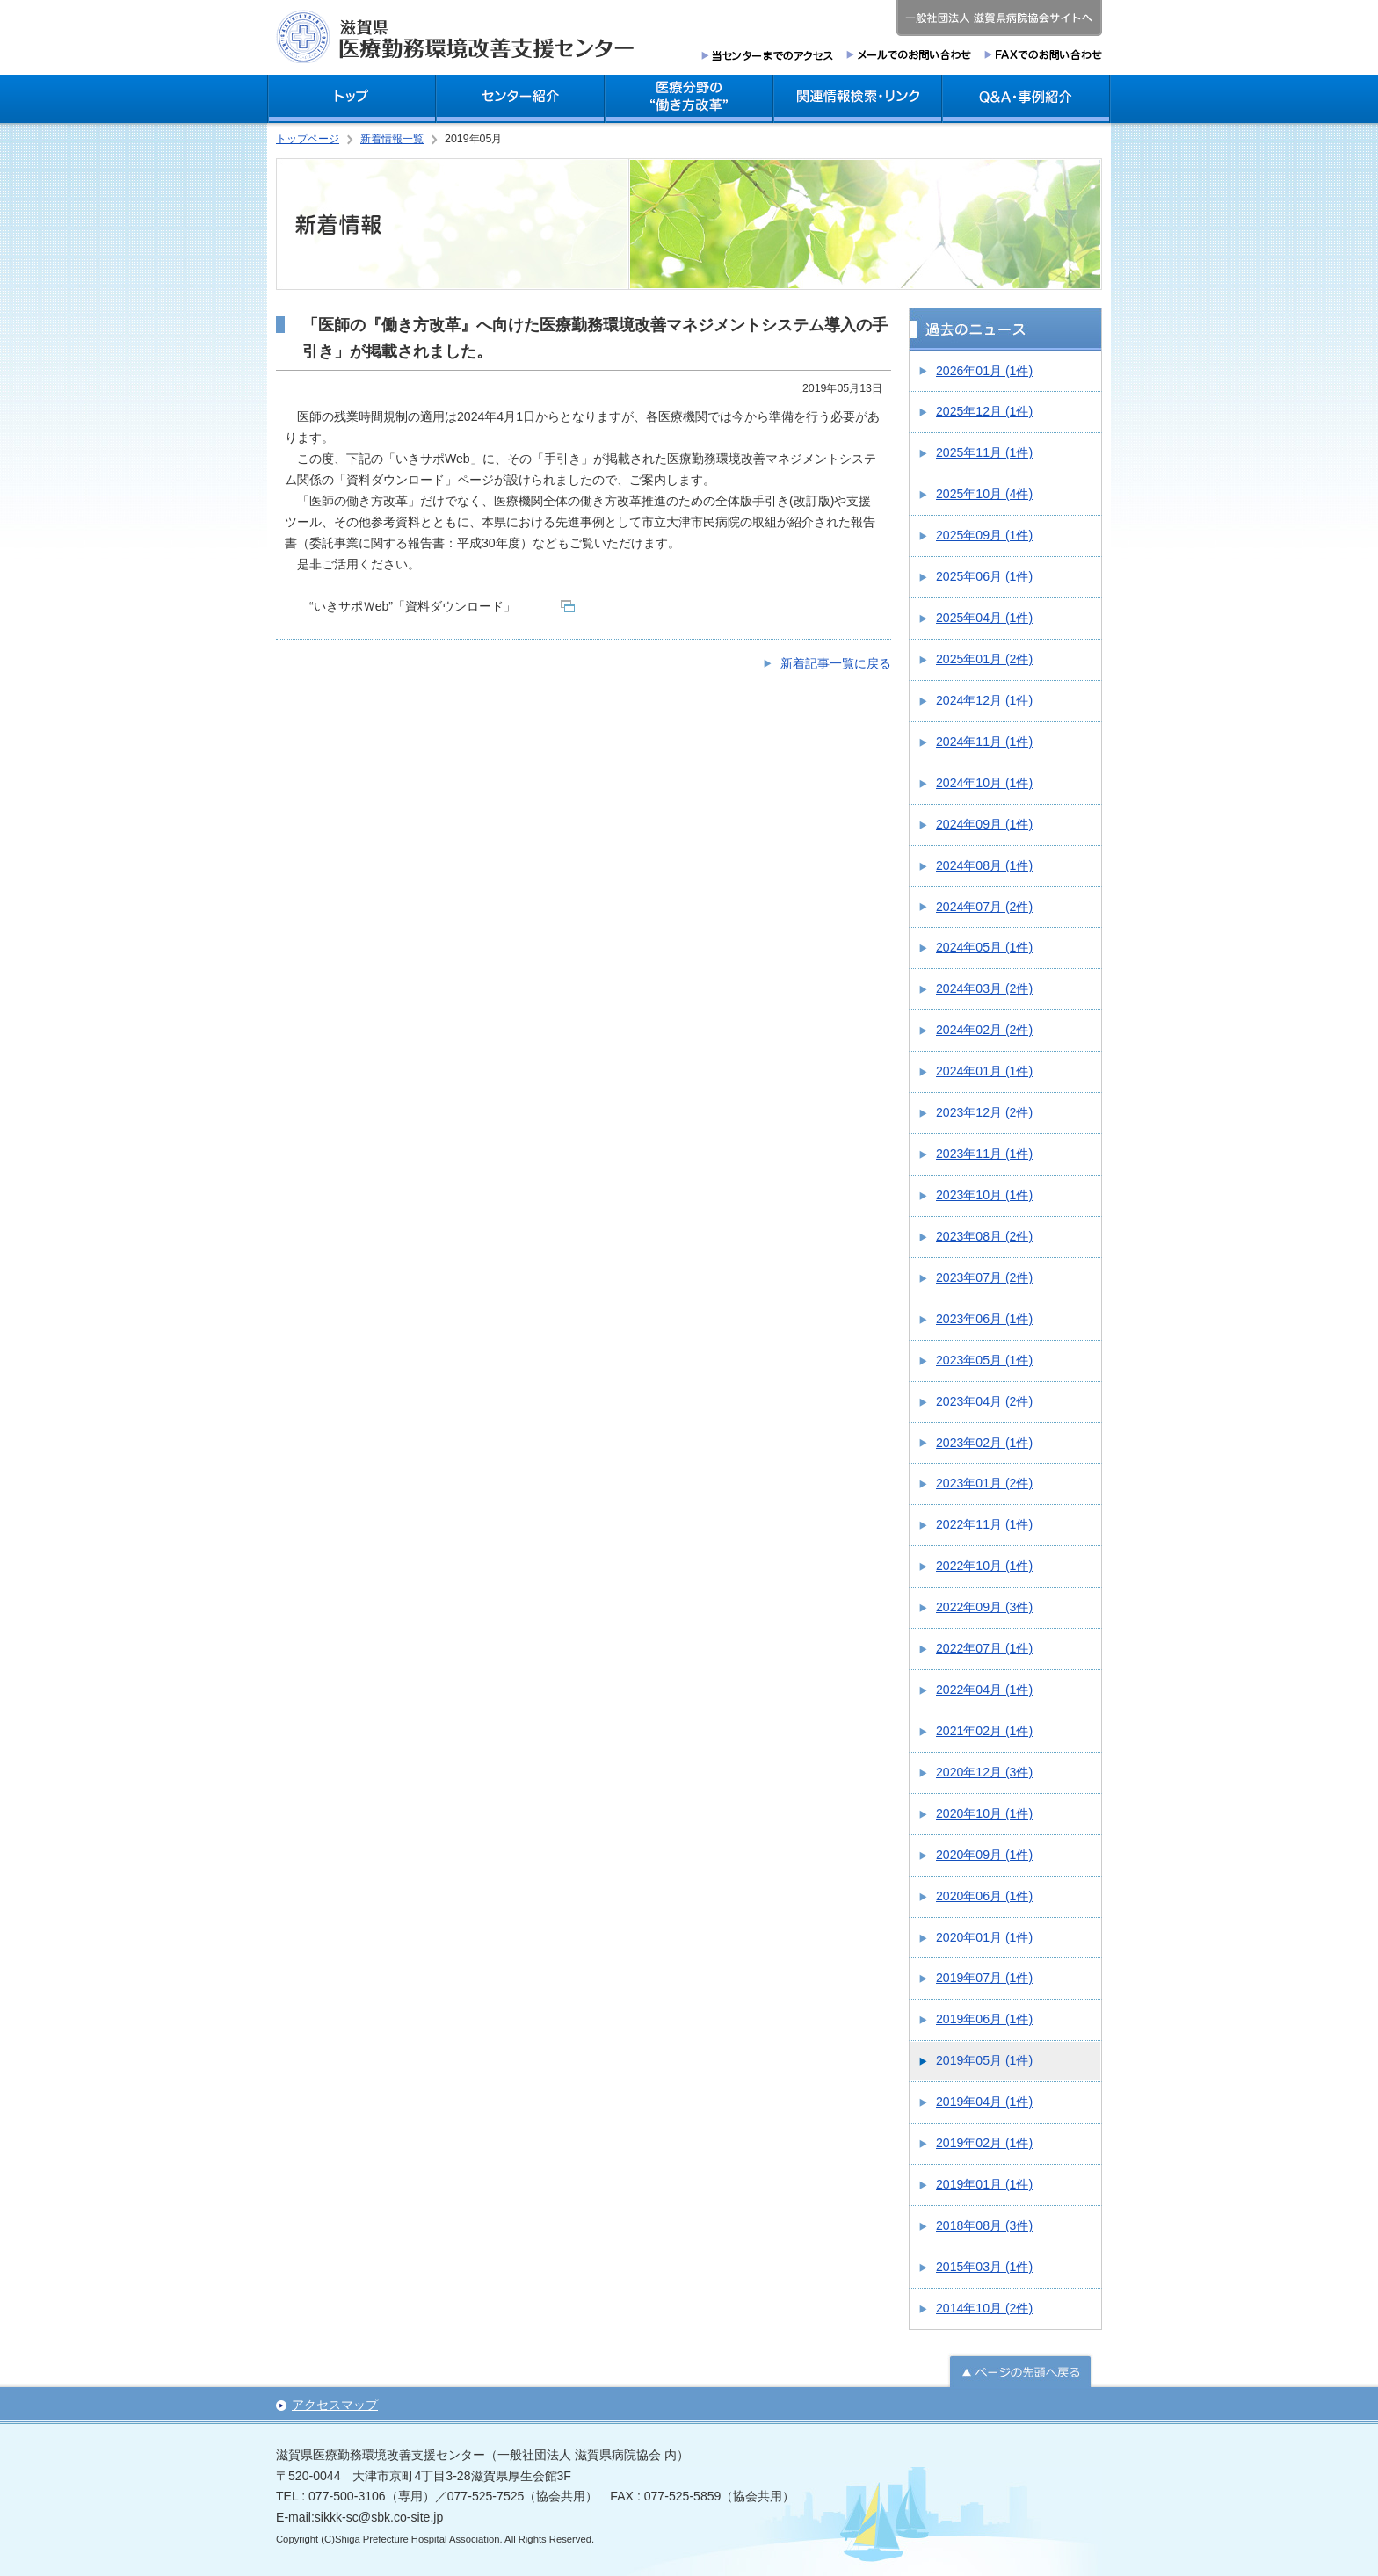  Describe the element at coordinates (1020, 2370) in the screenshot. I see `ページの先頭へ戻る` at that location.